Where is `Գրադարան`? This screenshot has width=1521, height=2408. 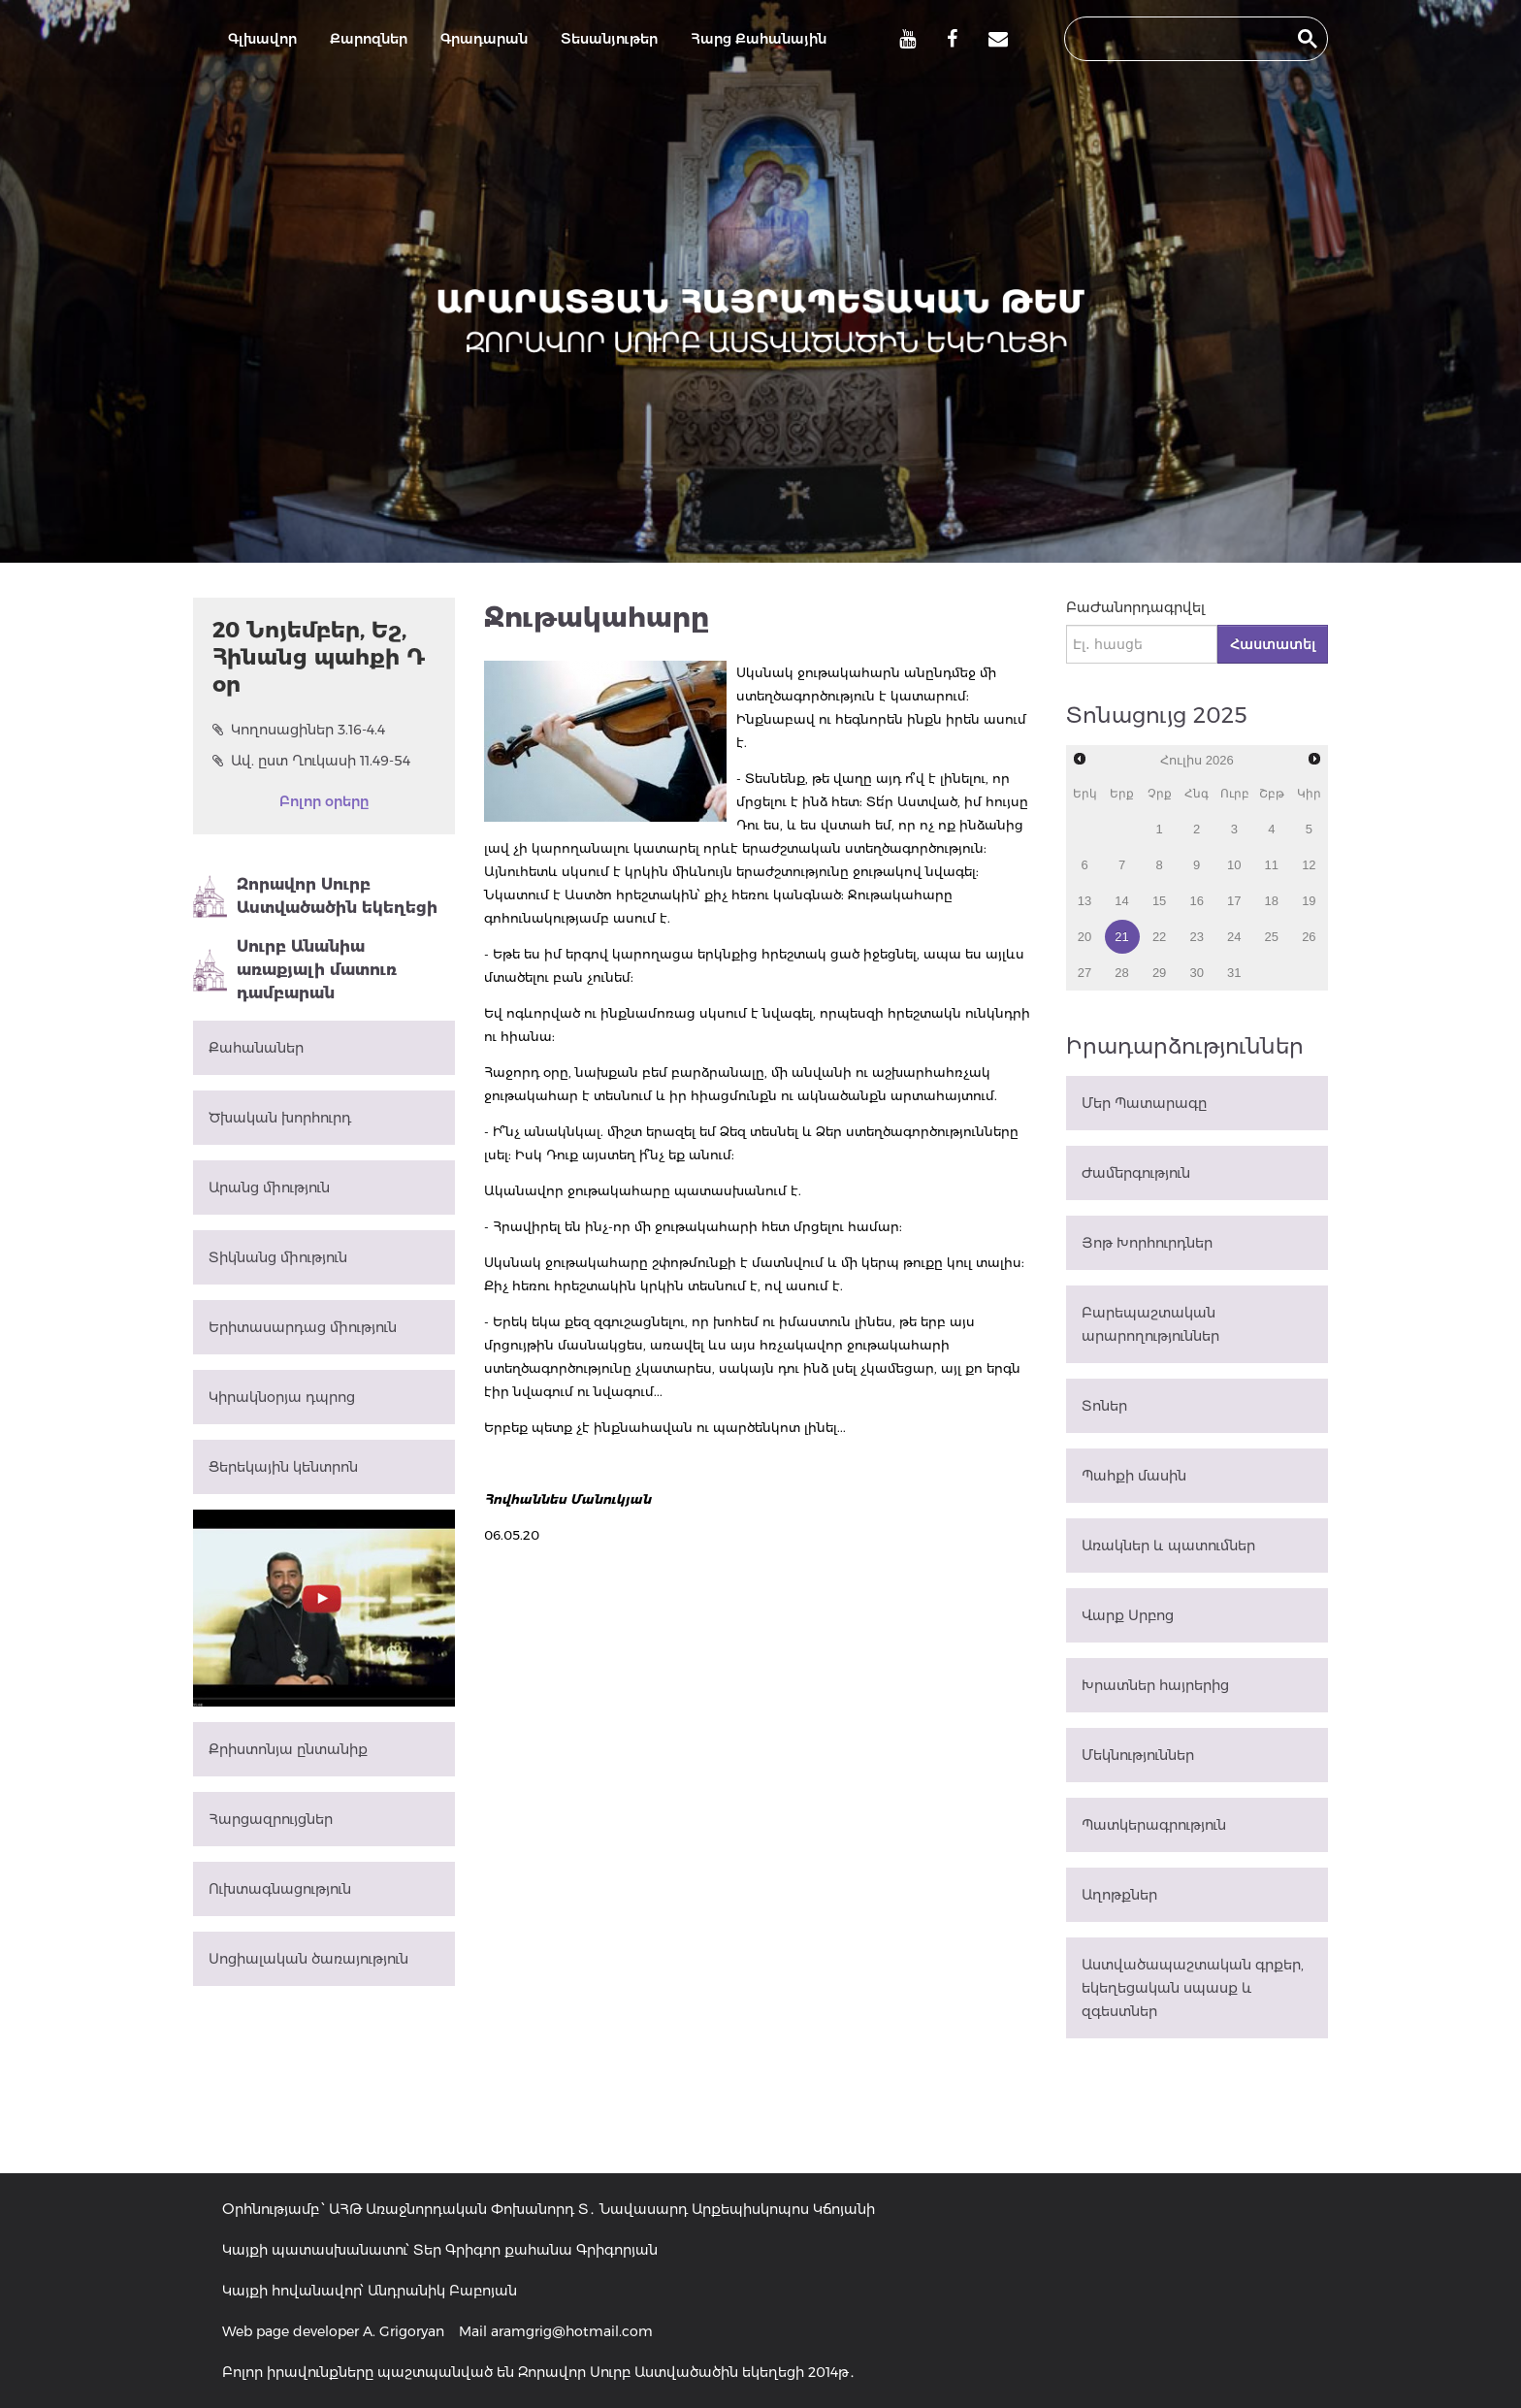 Գրադարան is located at coordinates (484, 39).